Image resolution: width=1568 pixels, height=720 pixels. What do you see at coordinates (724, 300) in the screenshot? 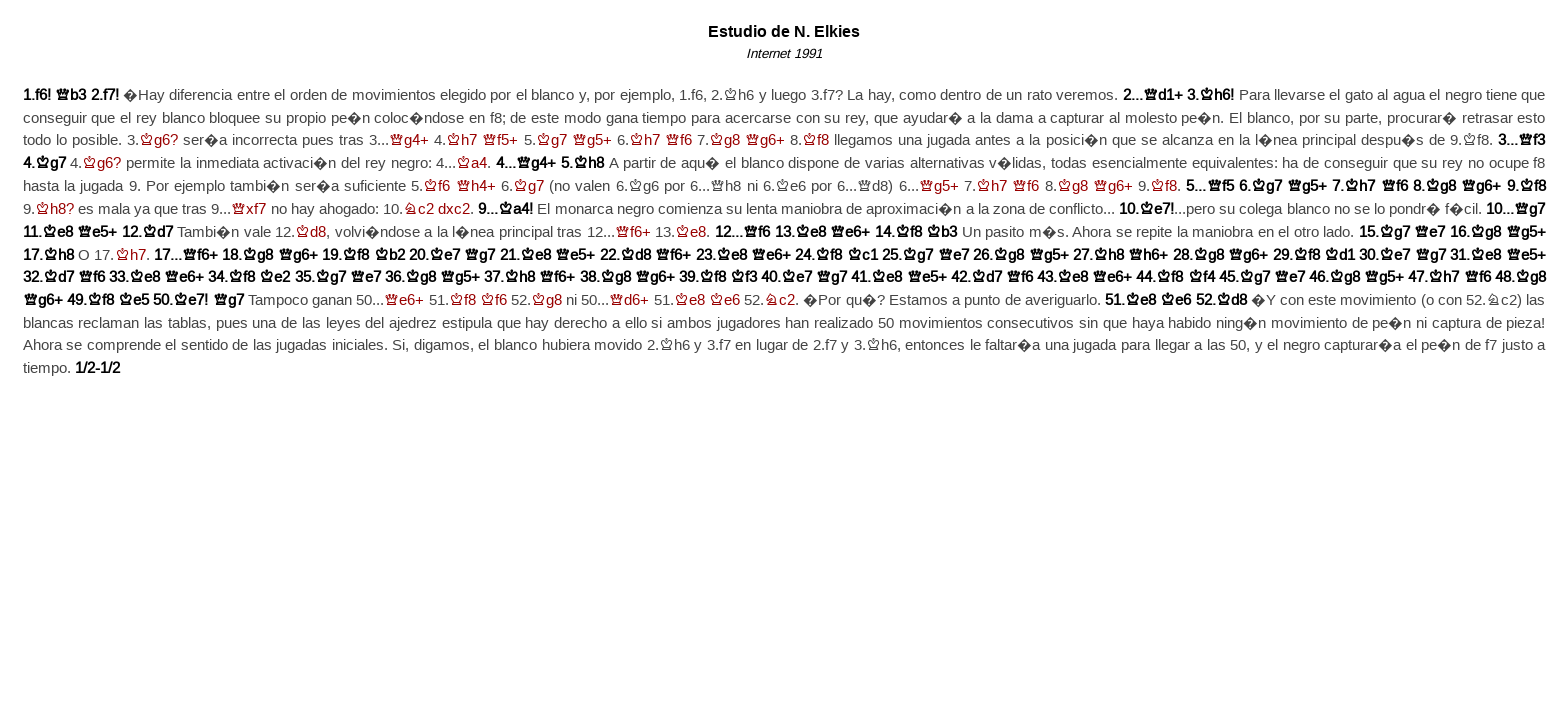
I see `Ke6` at bounding box center [724, 300].